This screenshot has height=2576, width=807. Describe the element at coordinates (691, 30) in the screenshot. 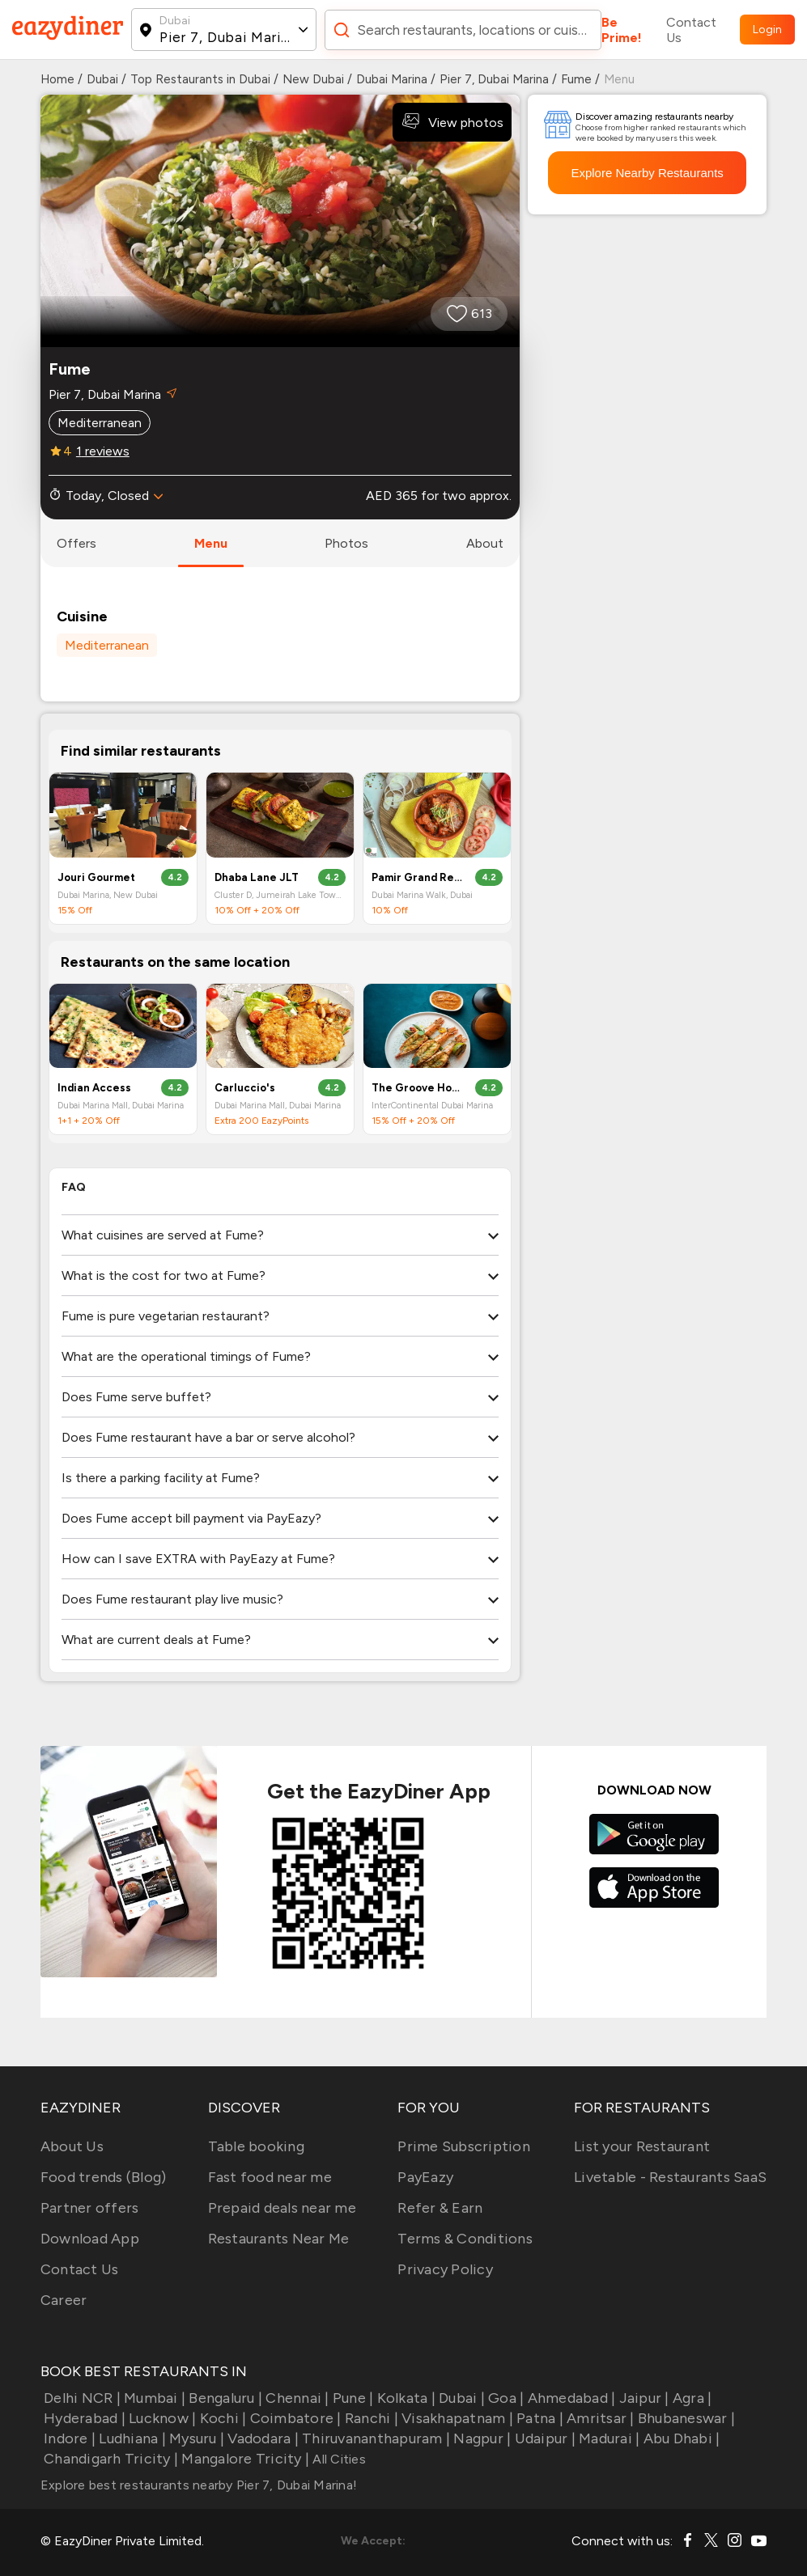

I see `Contact Us` at that location.